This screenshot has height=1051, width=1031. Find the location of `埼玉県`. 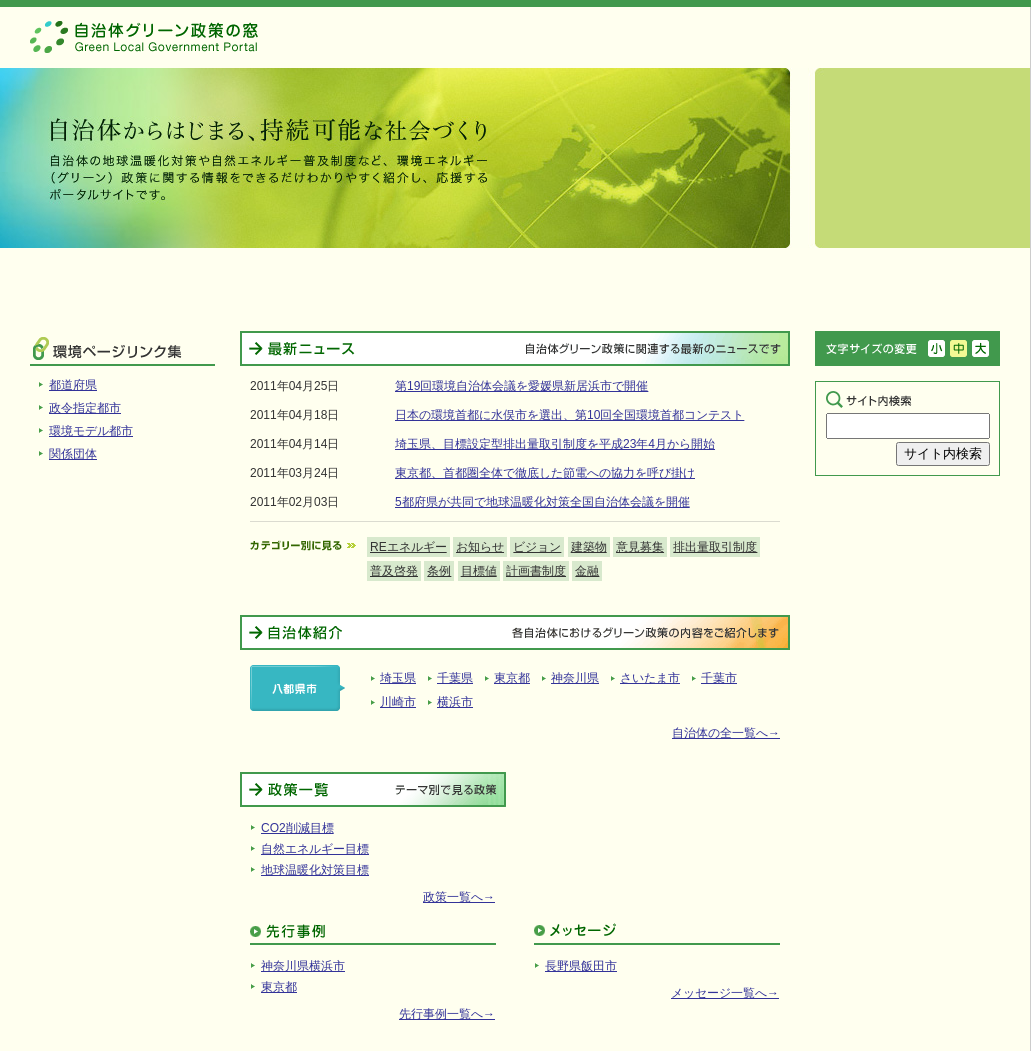

埼玉県 is located at coordinates (398, 678).